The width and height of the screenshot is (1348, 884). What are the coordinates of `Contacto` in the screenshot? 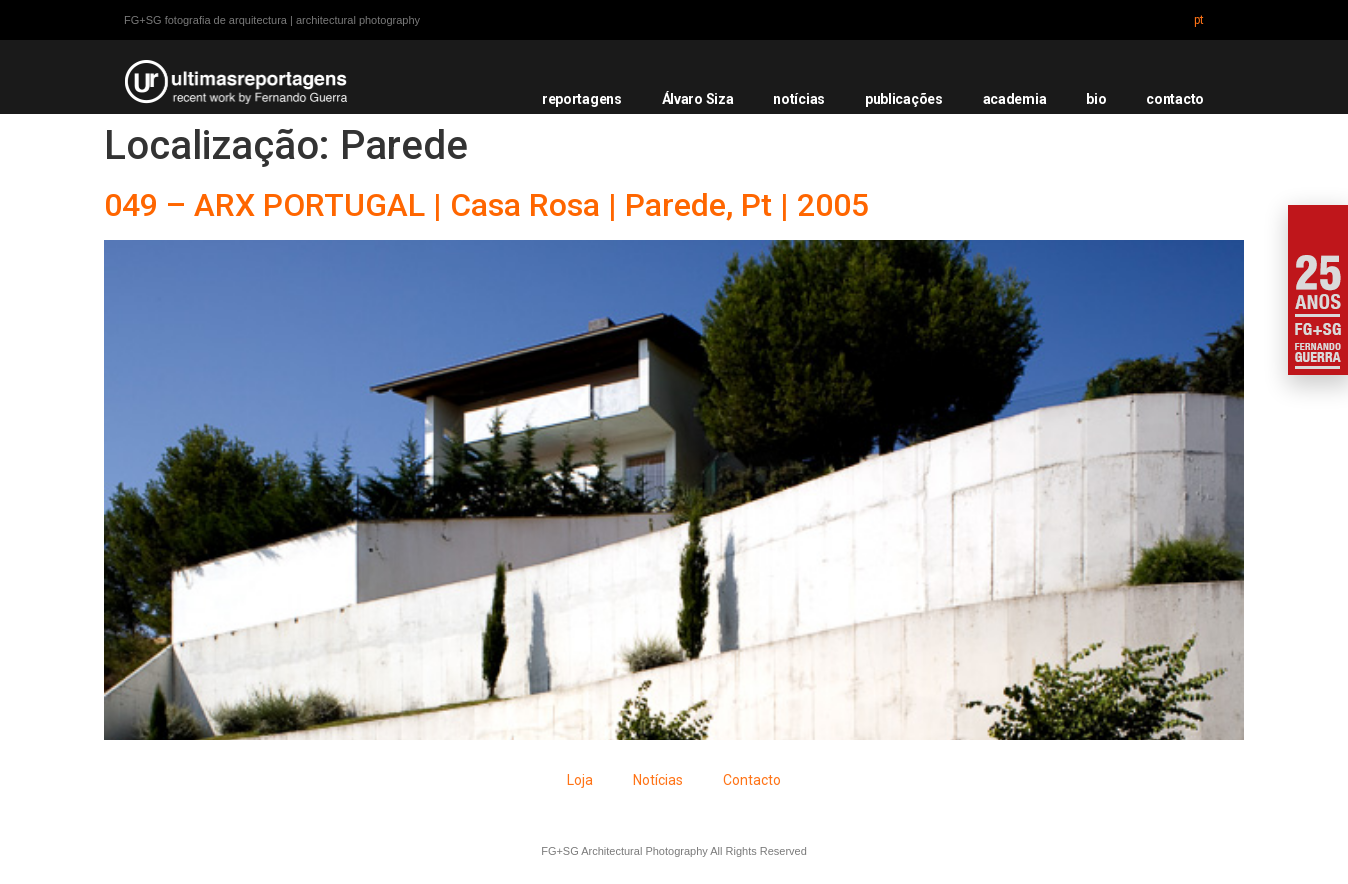 It's located at (752, 780).